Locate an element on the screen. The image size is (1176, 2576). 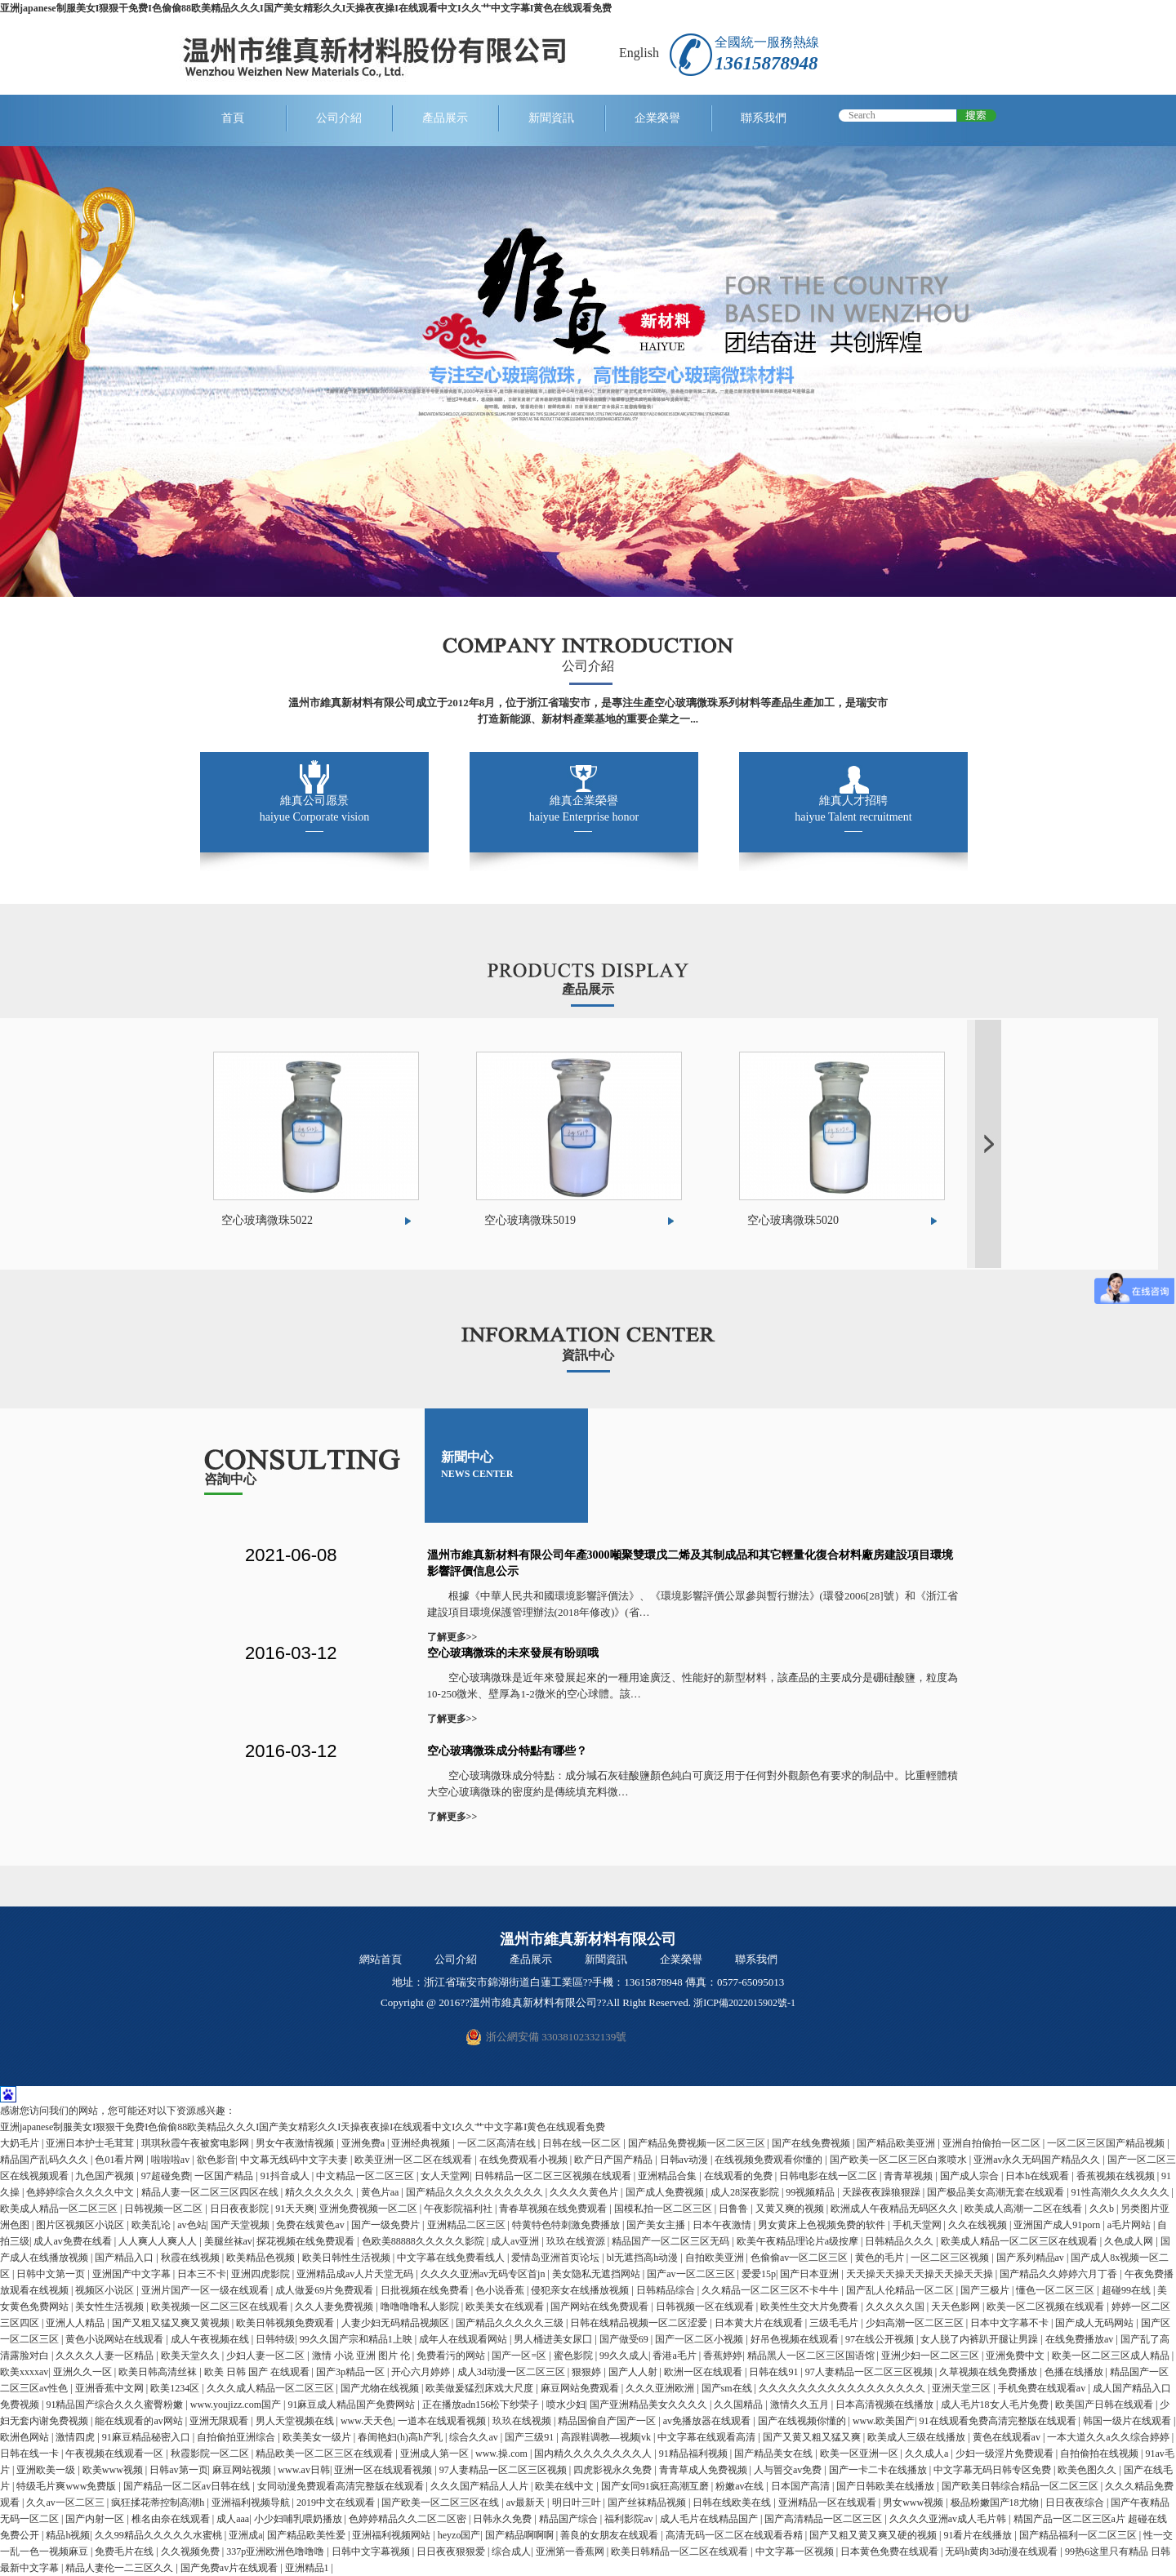
91麻豆成人精品国产免费网站 is located at coordinates (352, 2404).